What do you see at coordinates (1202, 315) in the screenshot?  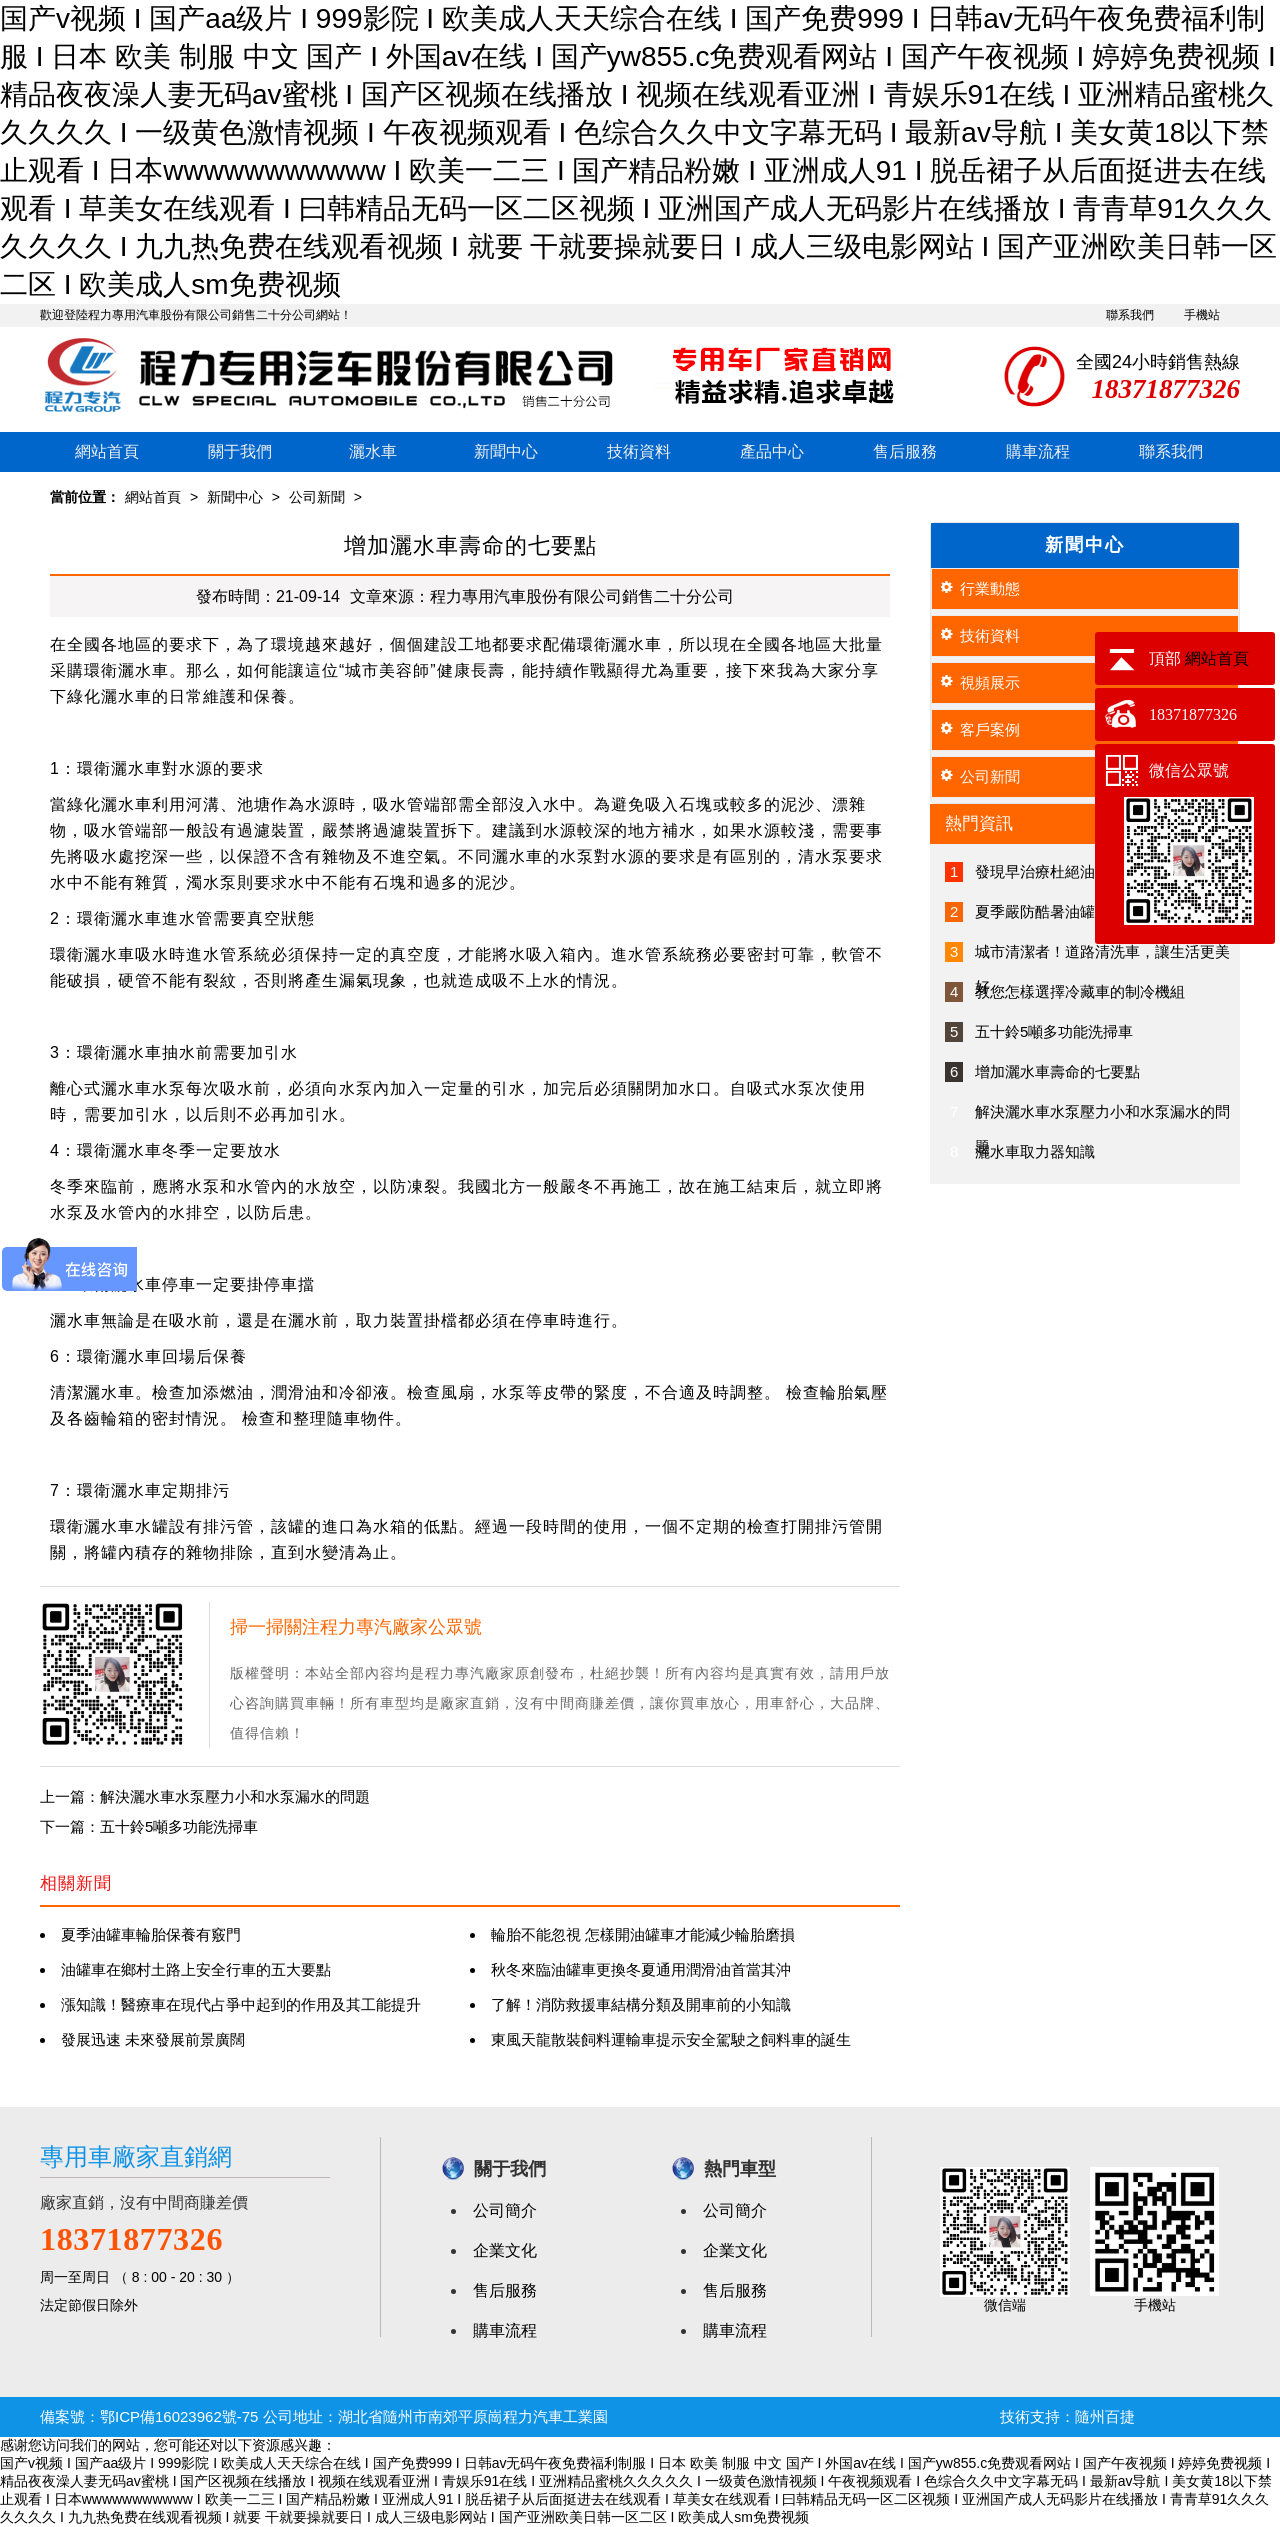 I see `手機站` at bounding box center [1202, 315].